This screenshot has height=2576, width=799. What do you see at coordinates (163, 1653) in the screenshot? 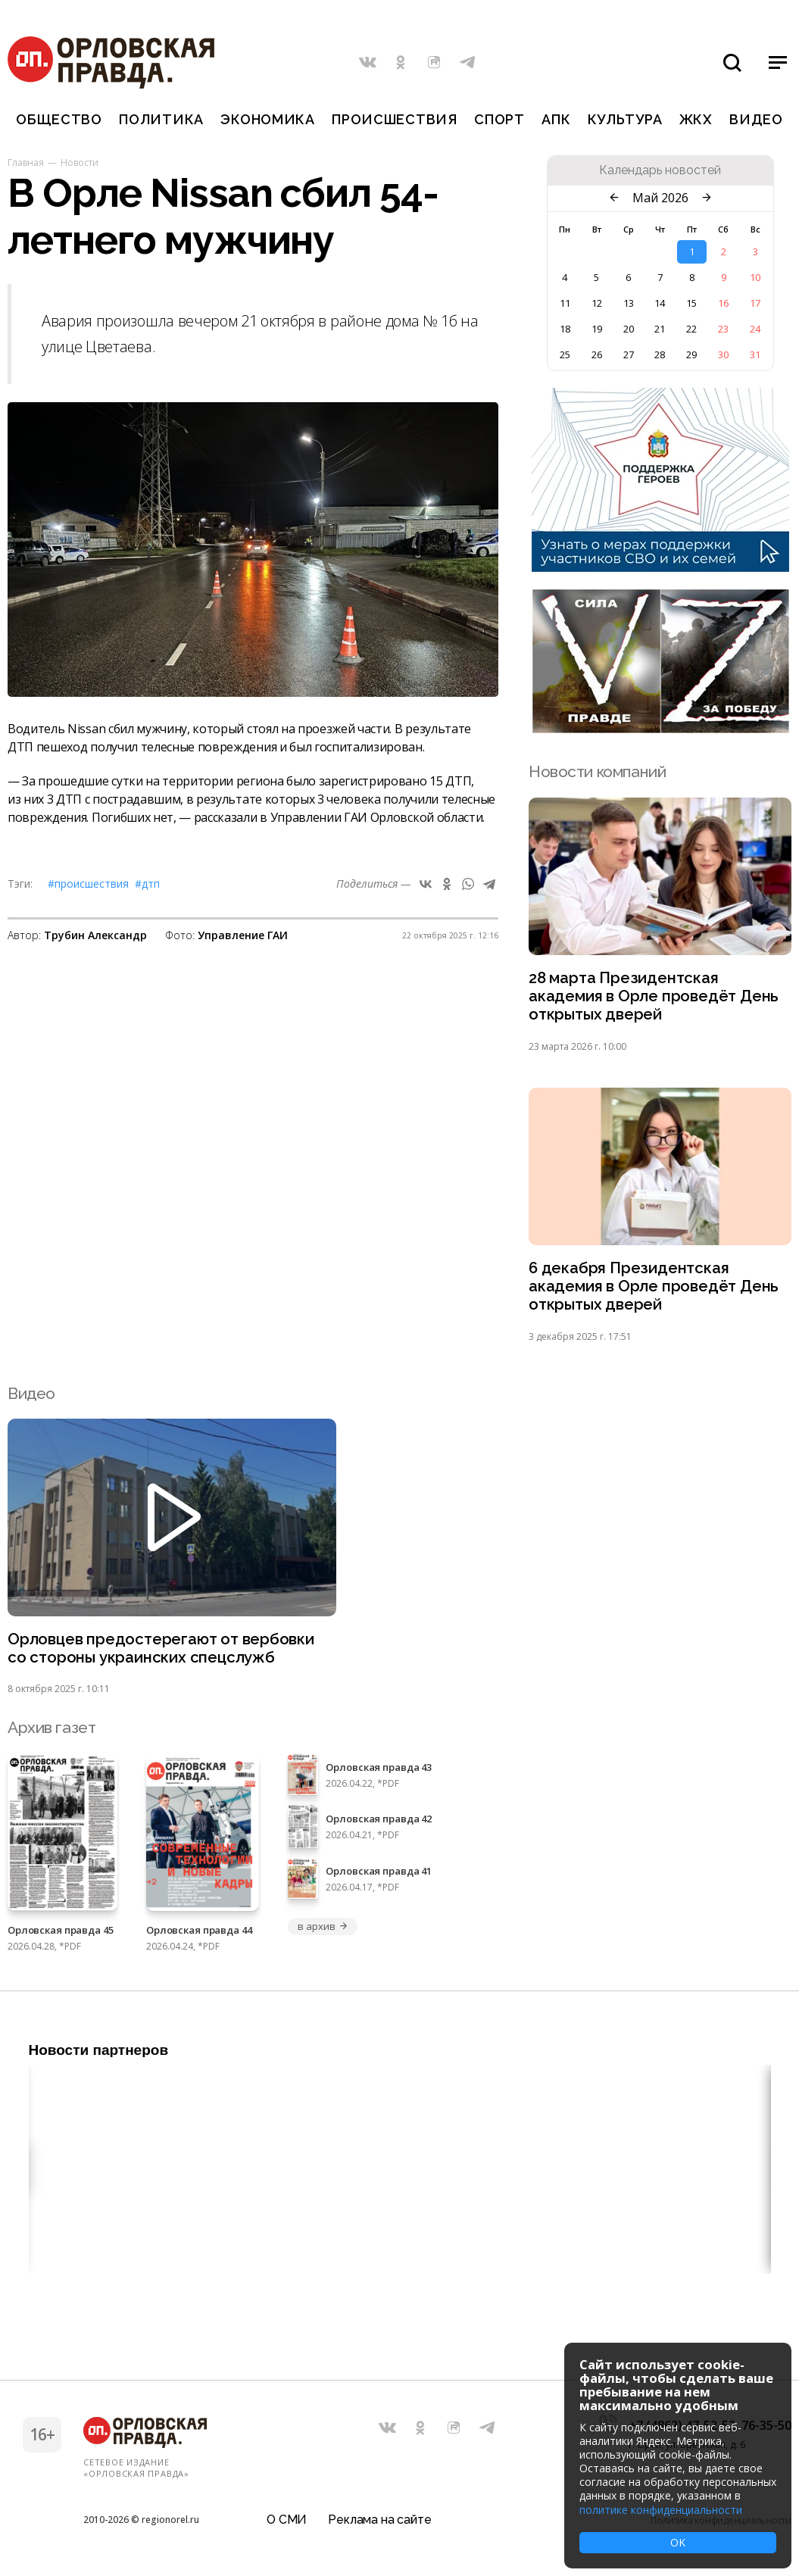
I see `Орловцев предостерегают от вербовки со стороны украинских спецслужб` at bounding box center [163, 1653].